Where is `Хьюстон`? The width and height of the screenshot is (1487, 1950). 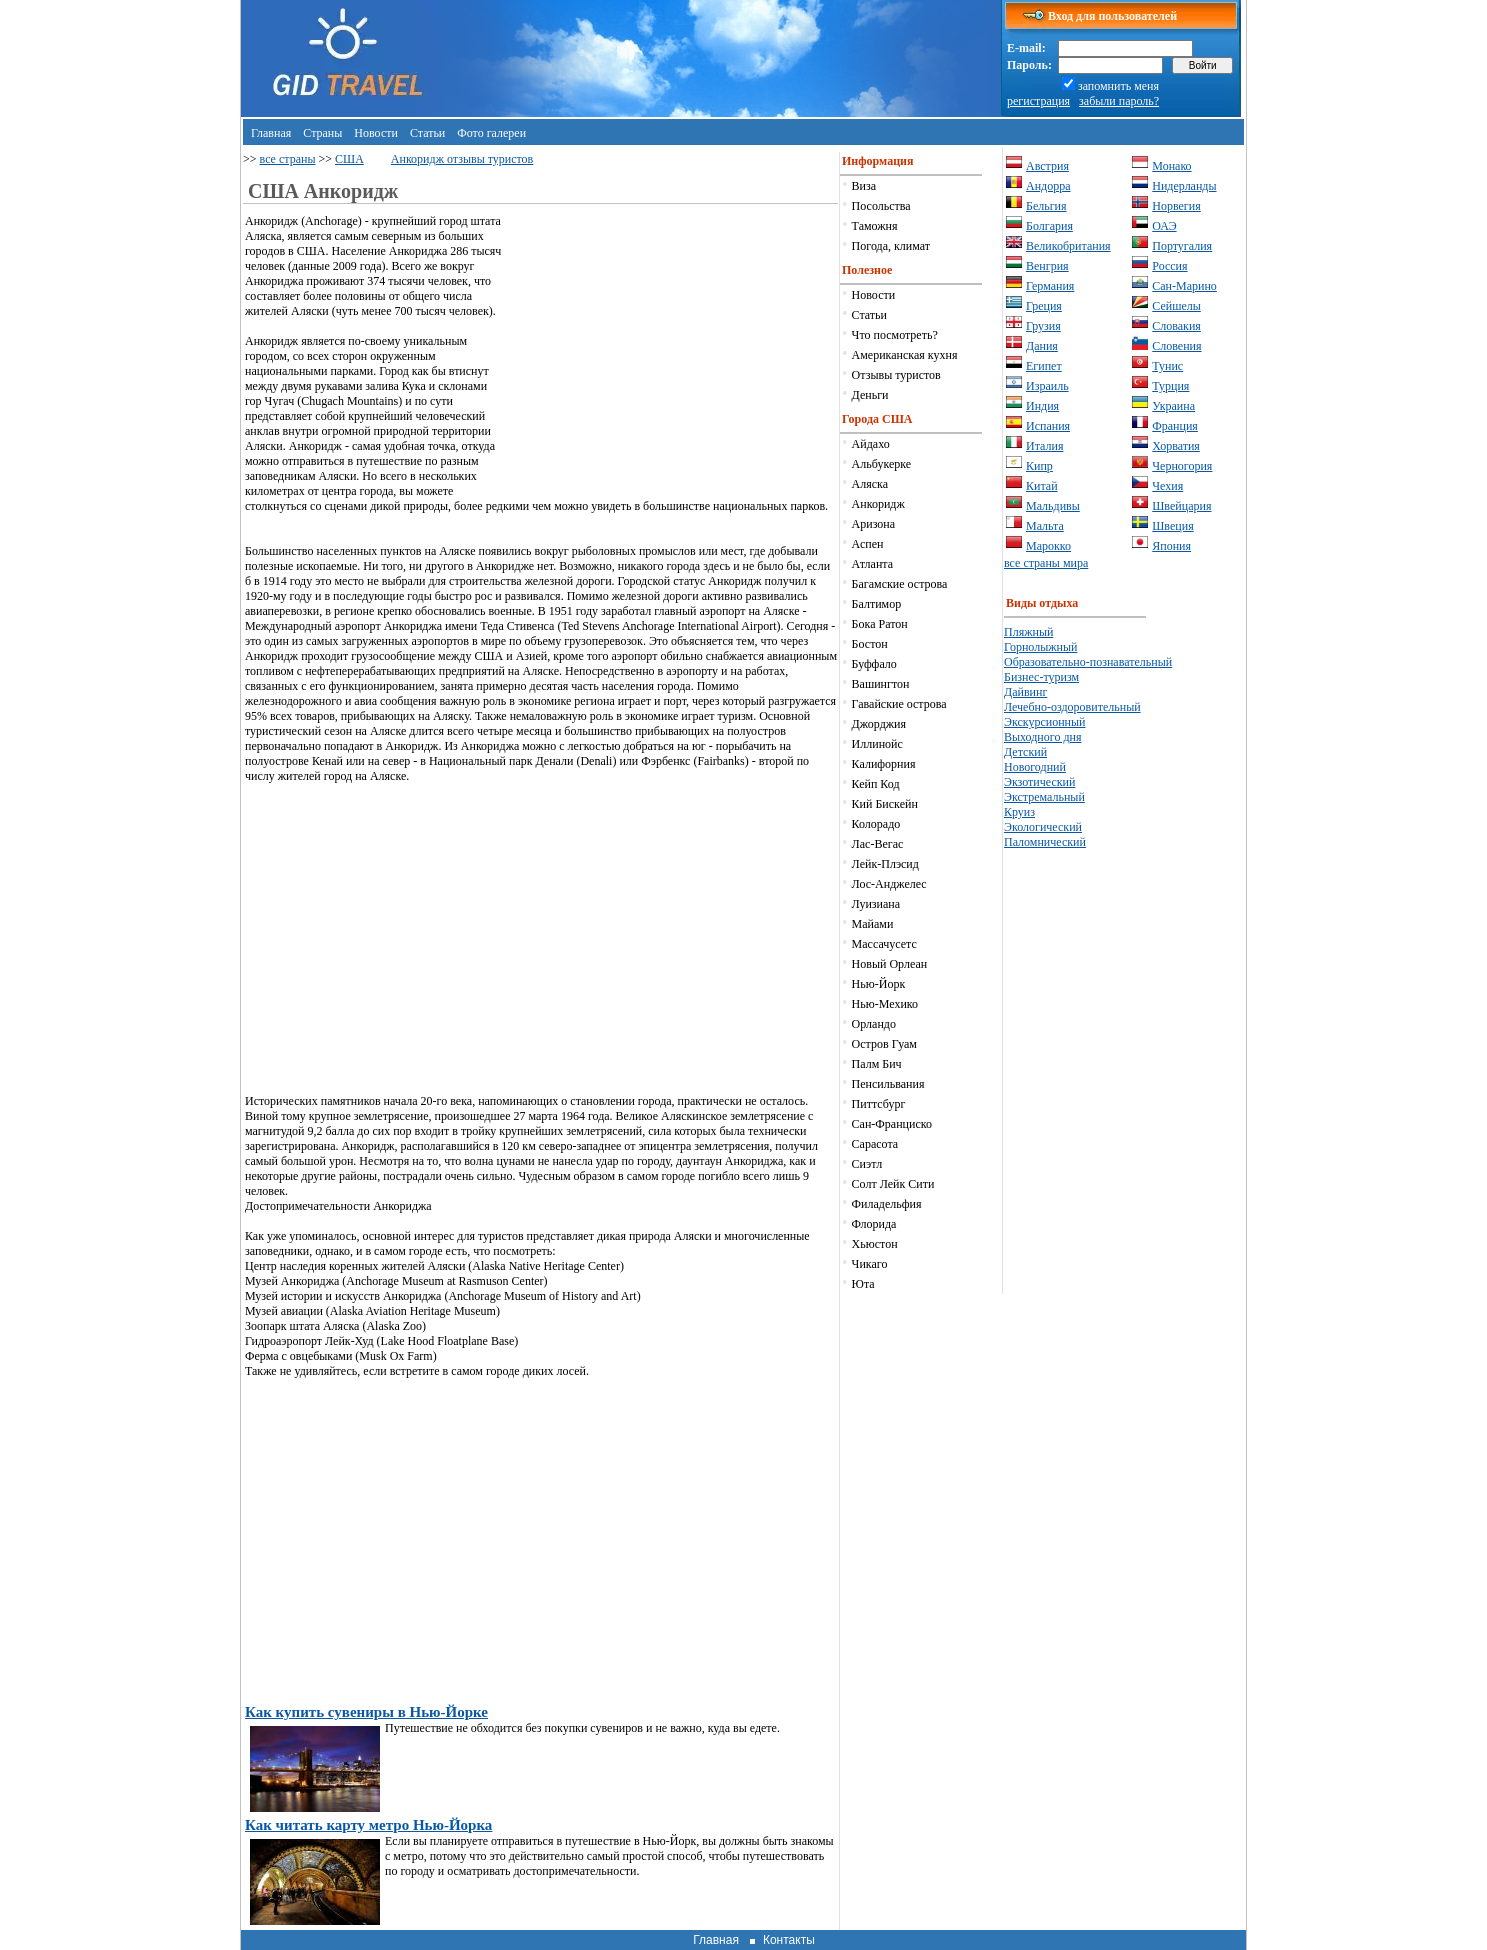 Хьюстон is located at coordinates (875, 1244).